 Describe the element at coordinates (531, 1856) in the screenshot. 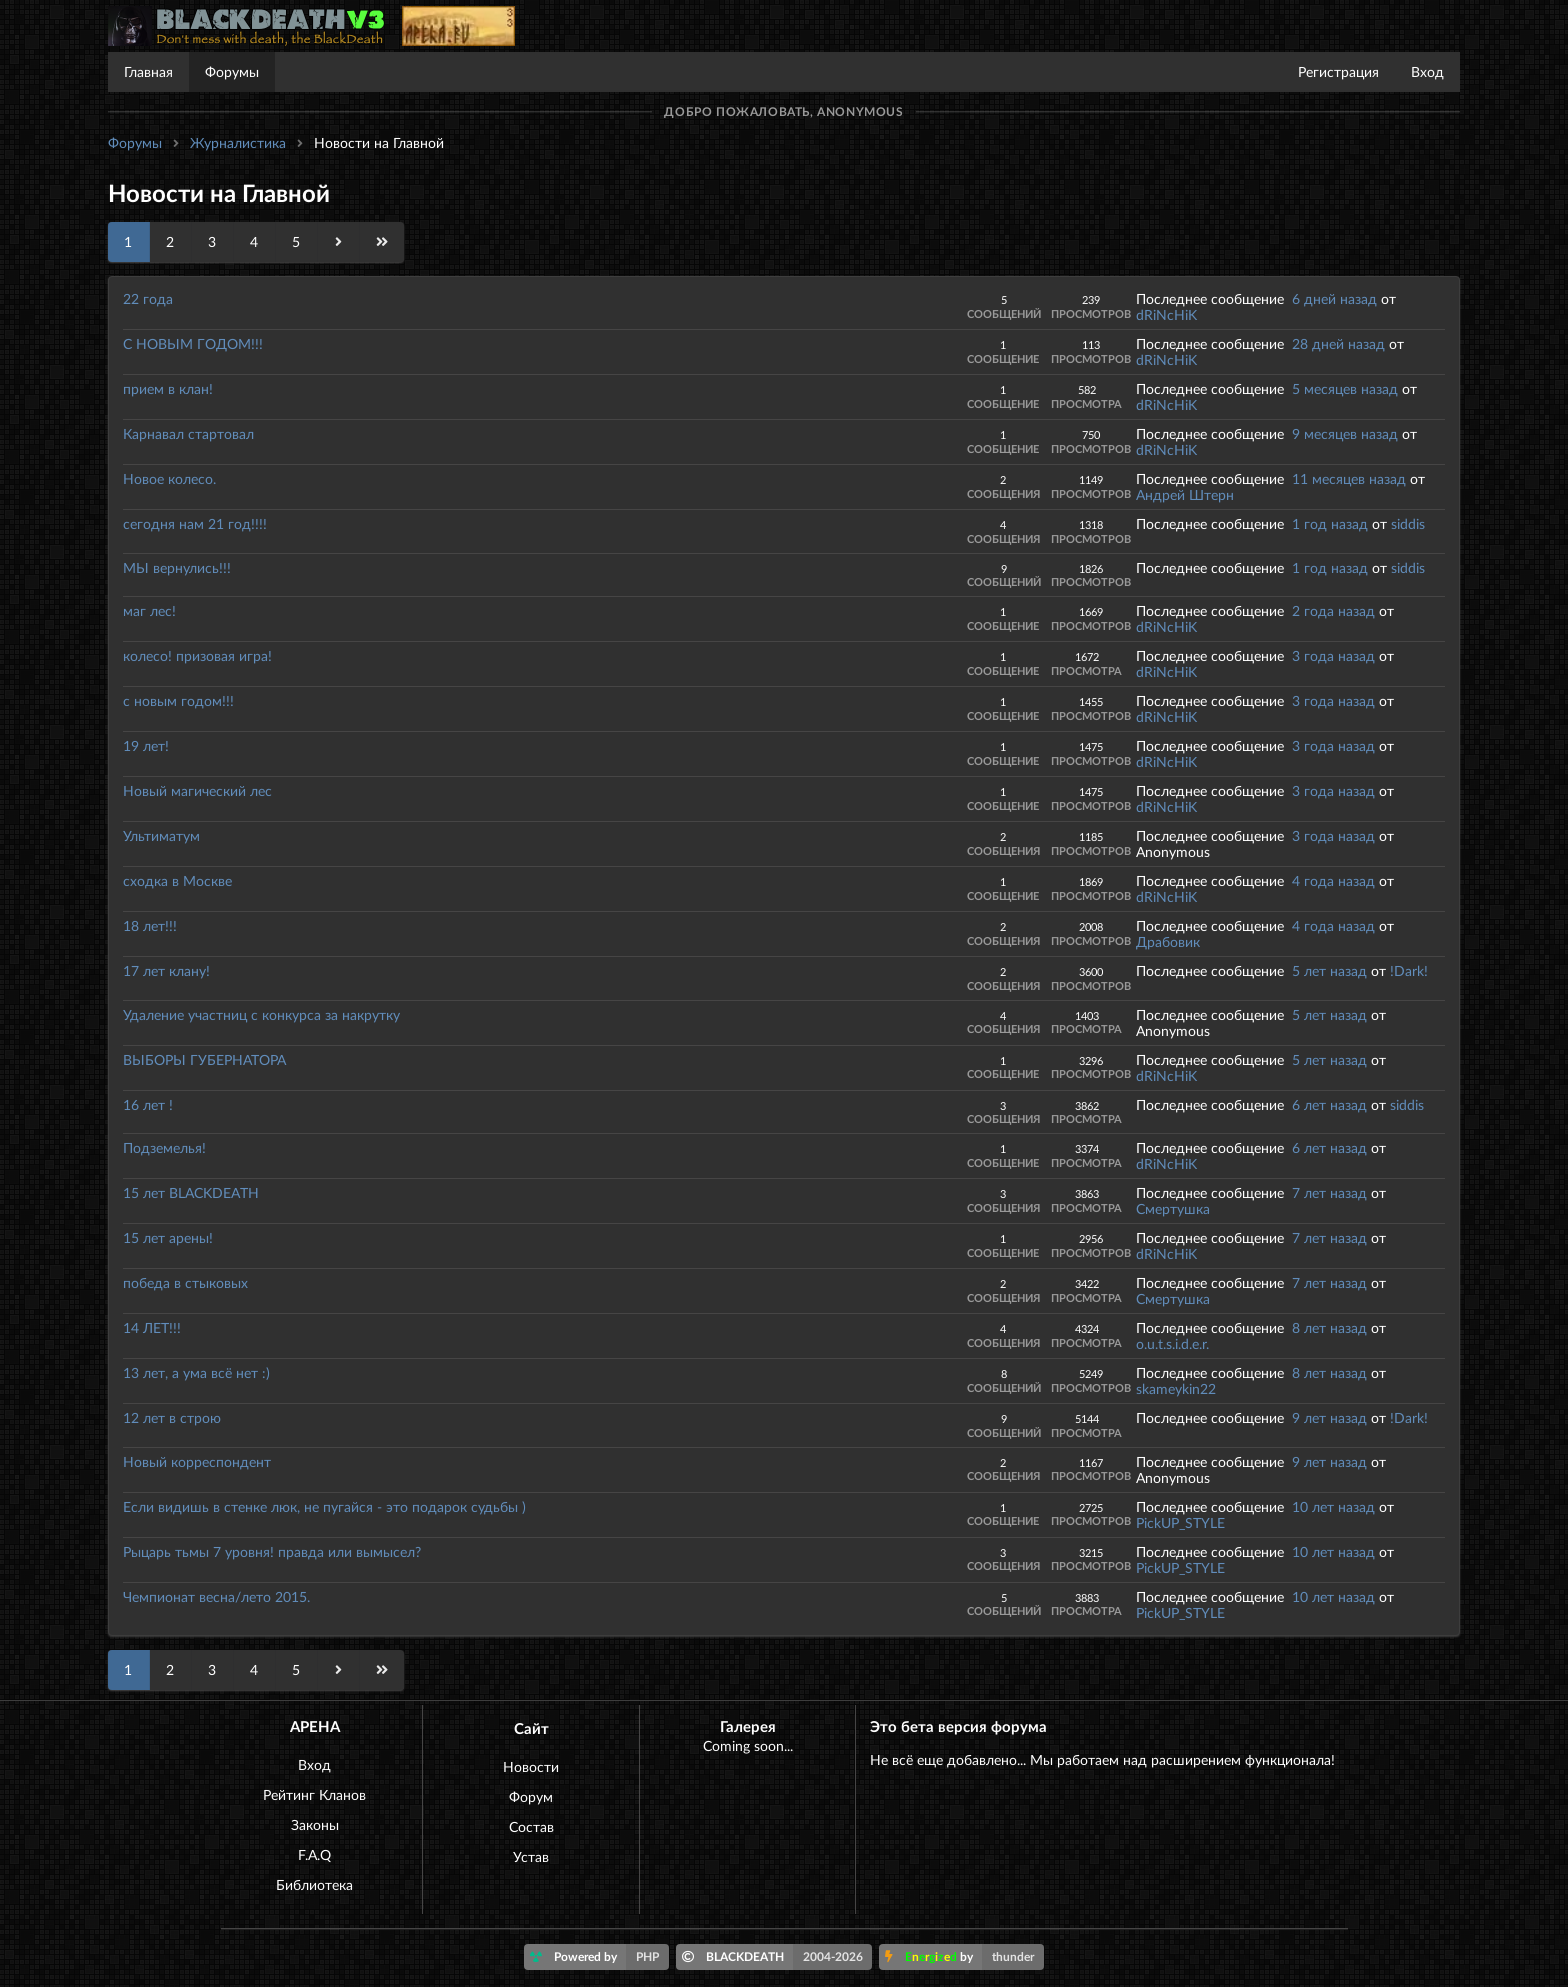

I see `Устав` at that location.